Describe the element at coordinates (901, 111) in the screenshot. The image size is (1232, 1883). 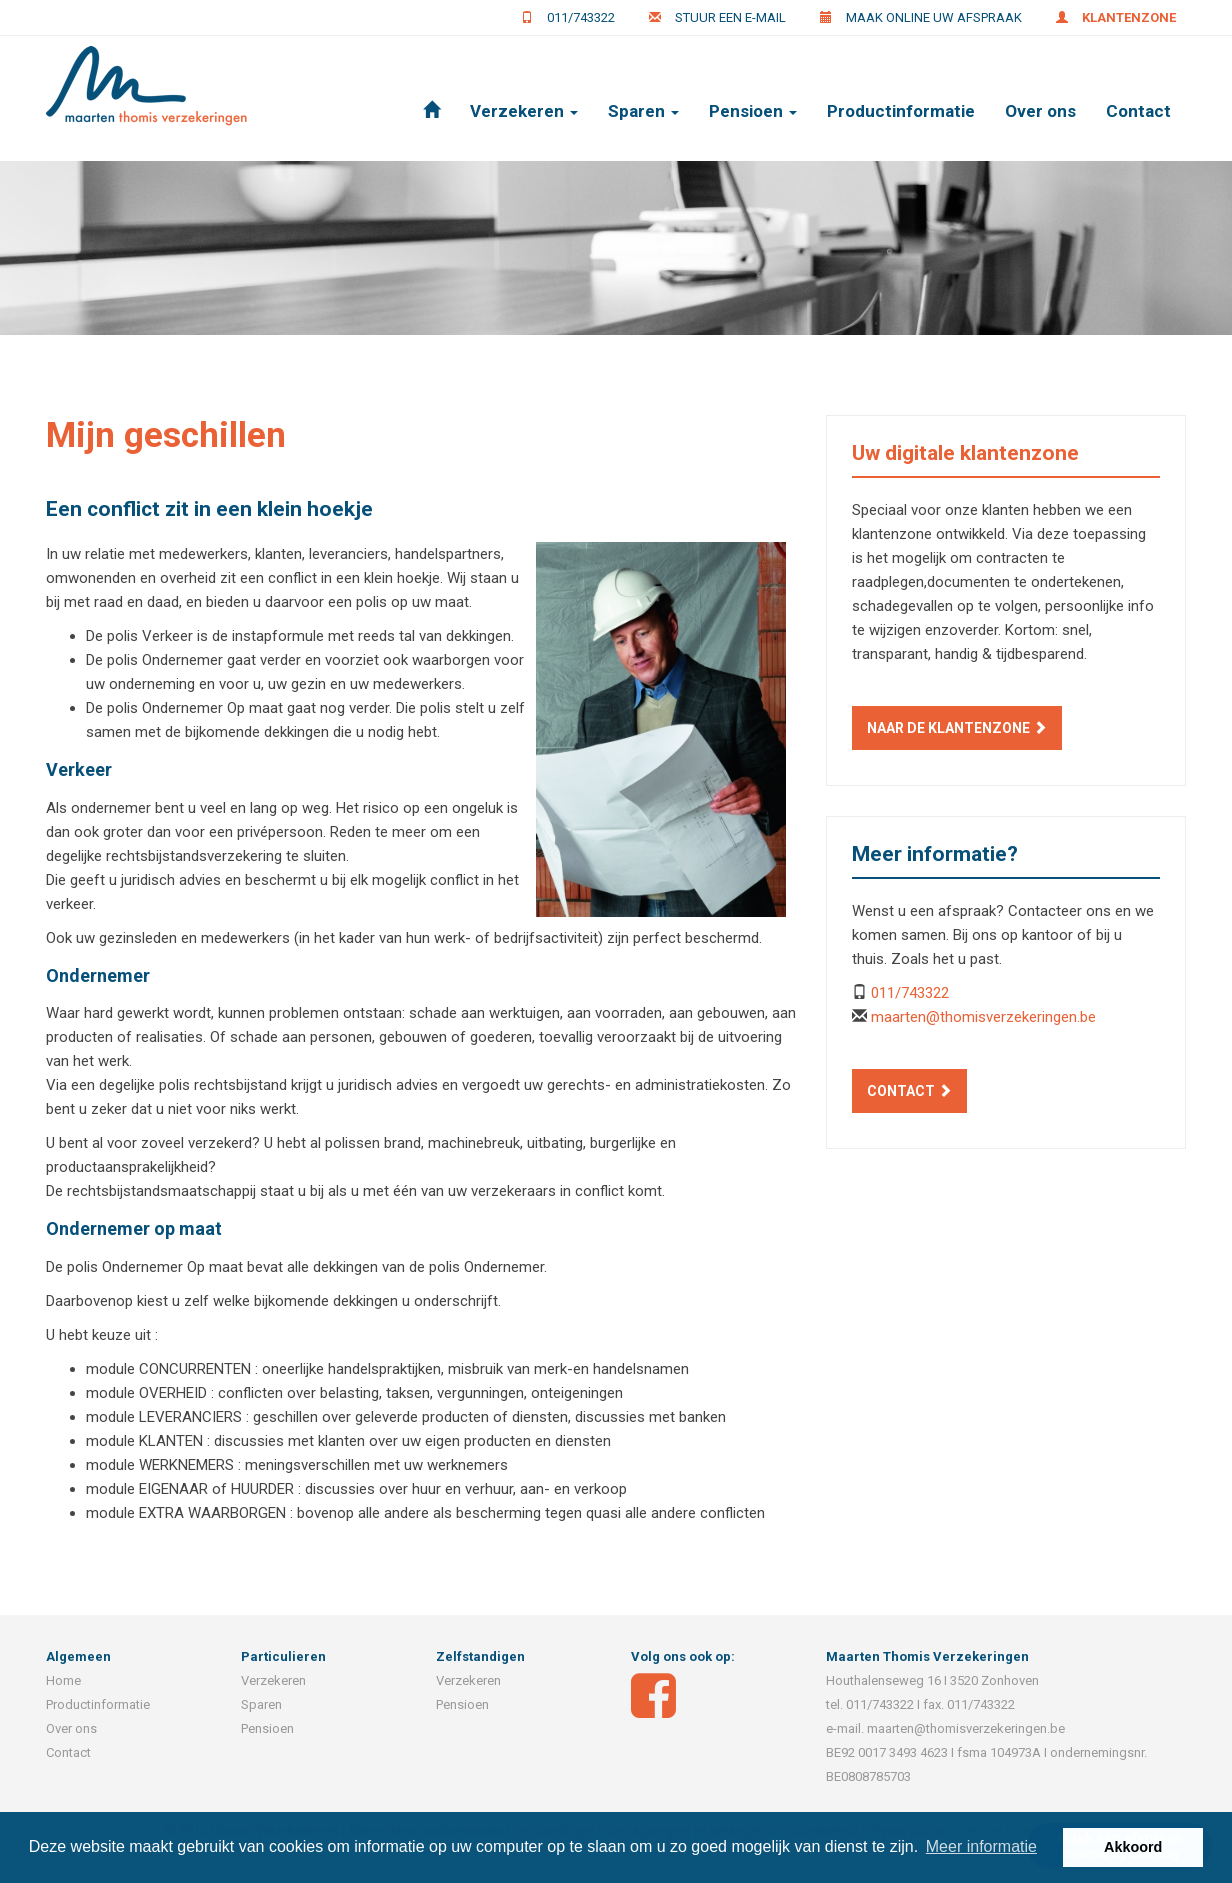
I see `Productinformatie` at that location.